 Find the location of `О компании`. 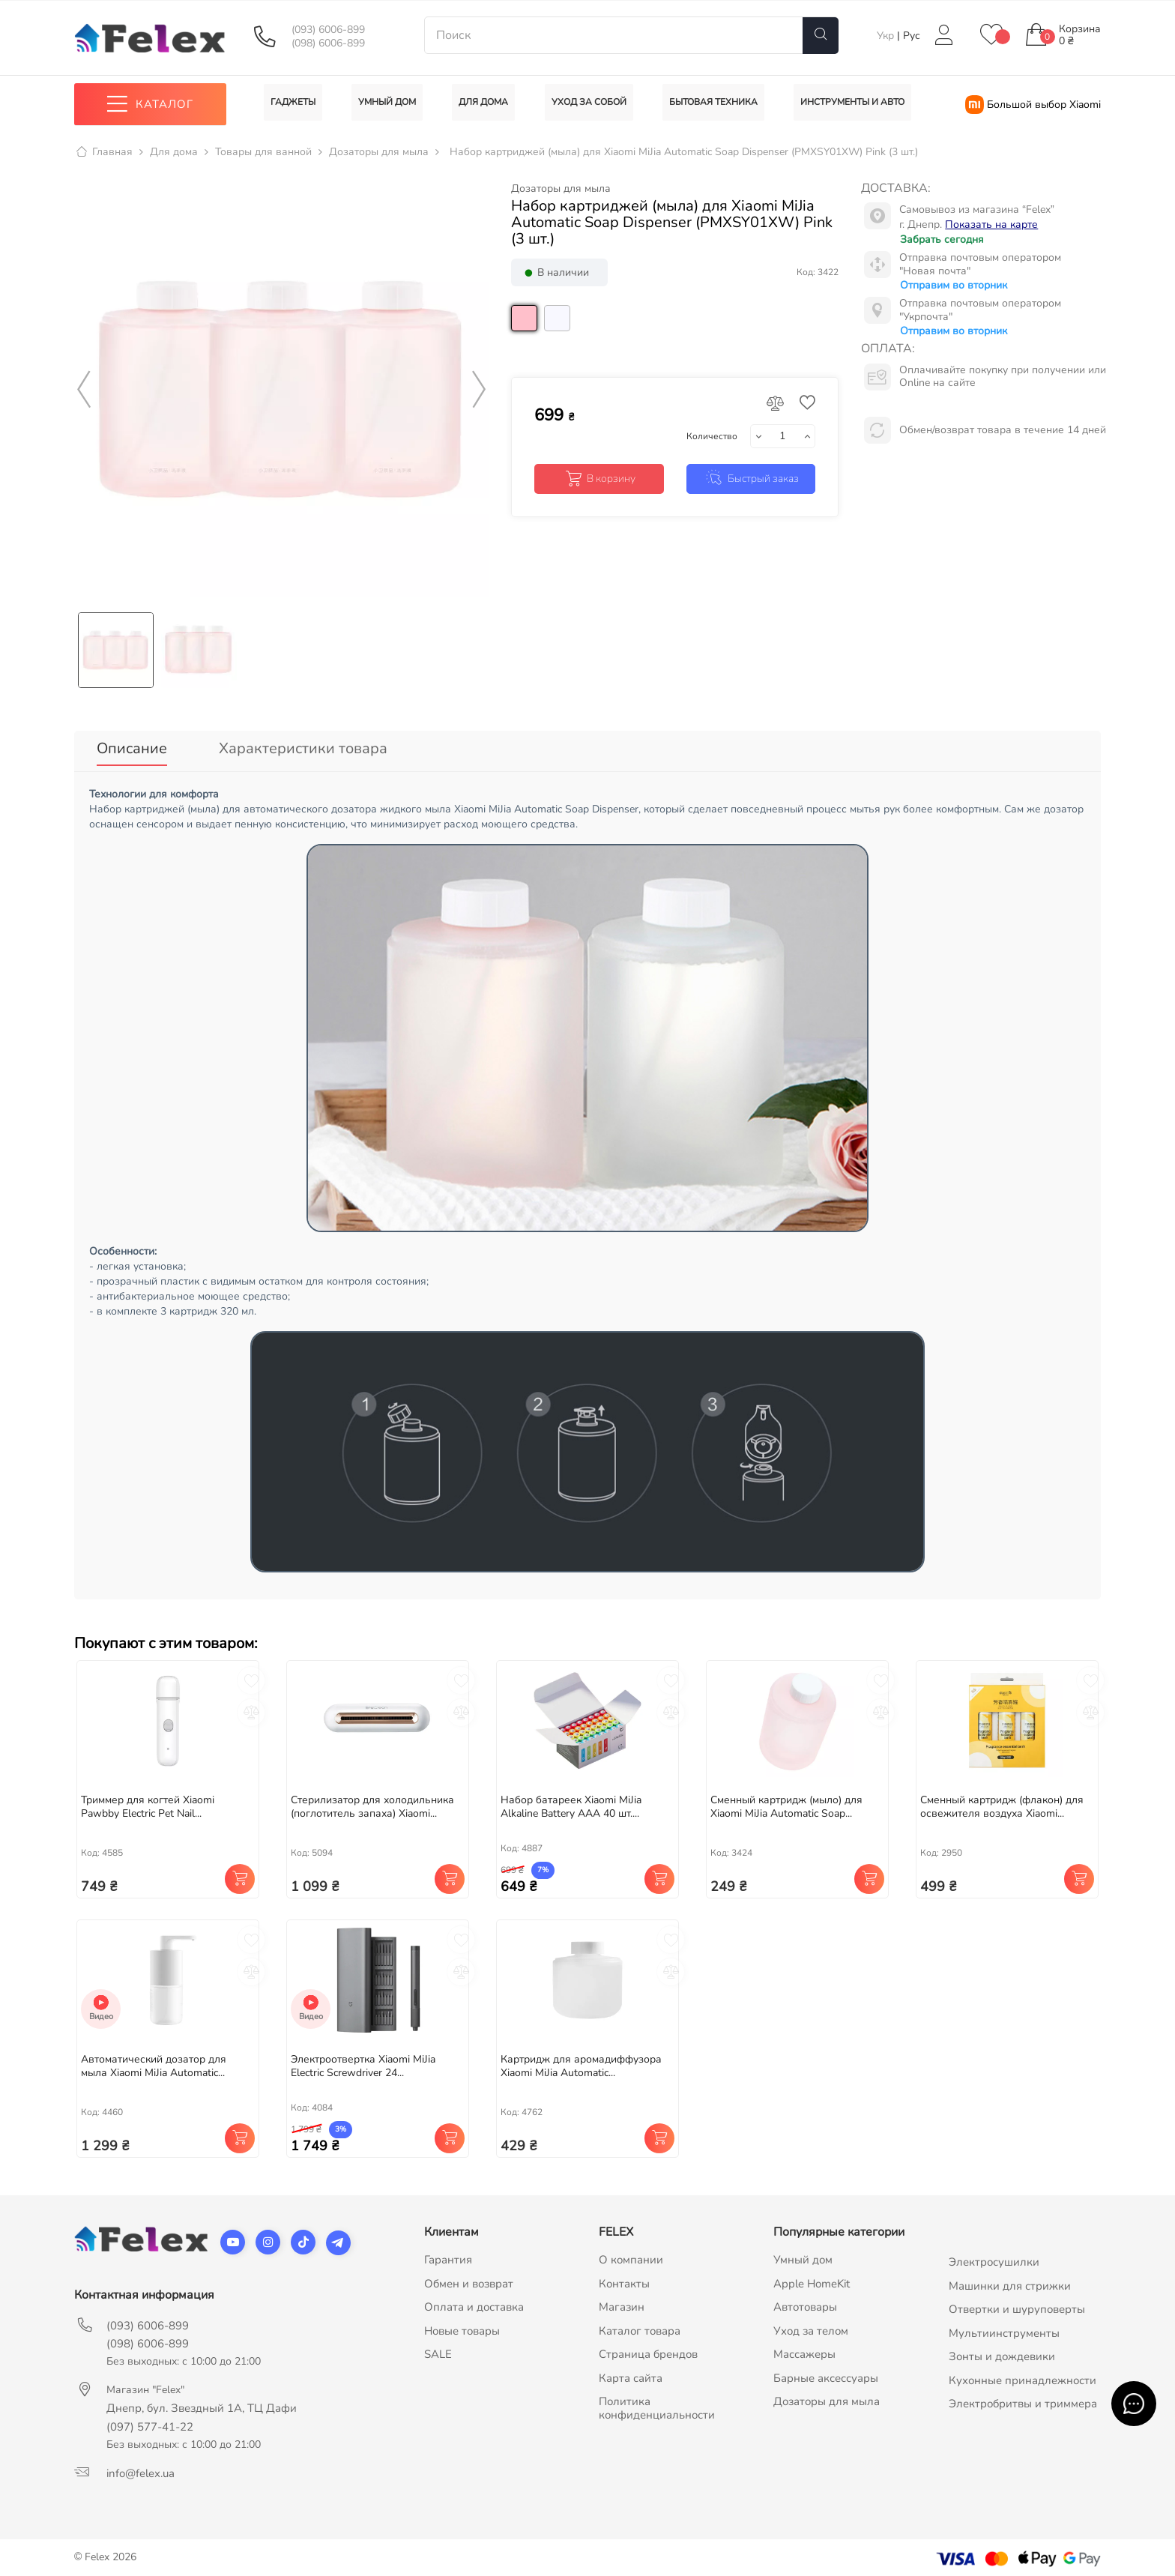

О компании is located at coordinates (631, 2253).